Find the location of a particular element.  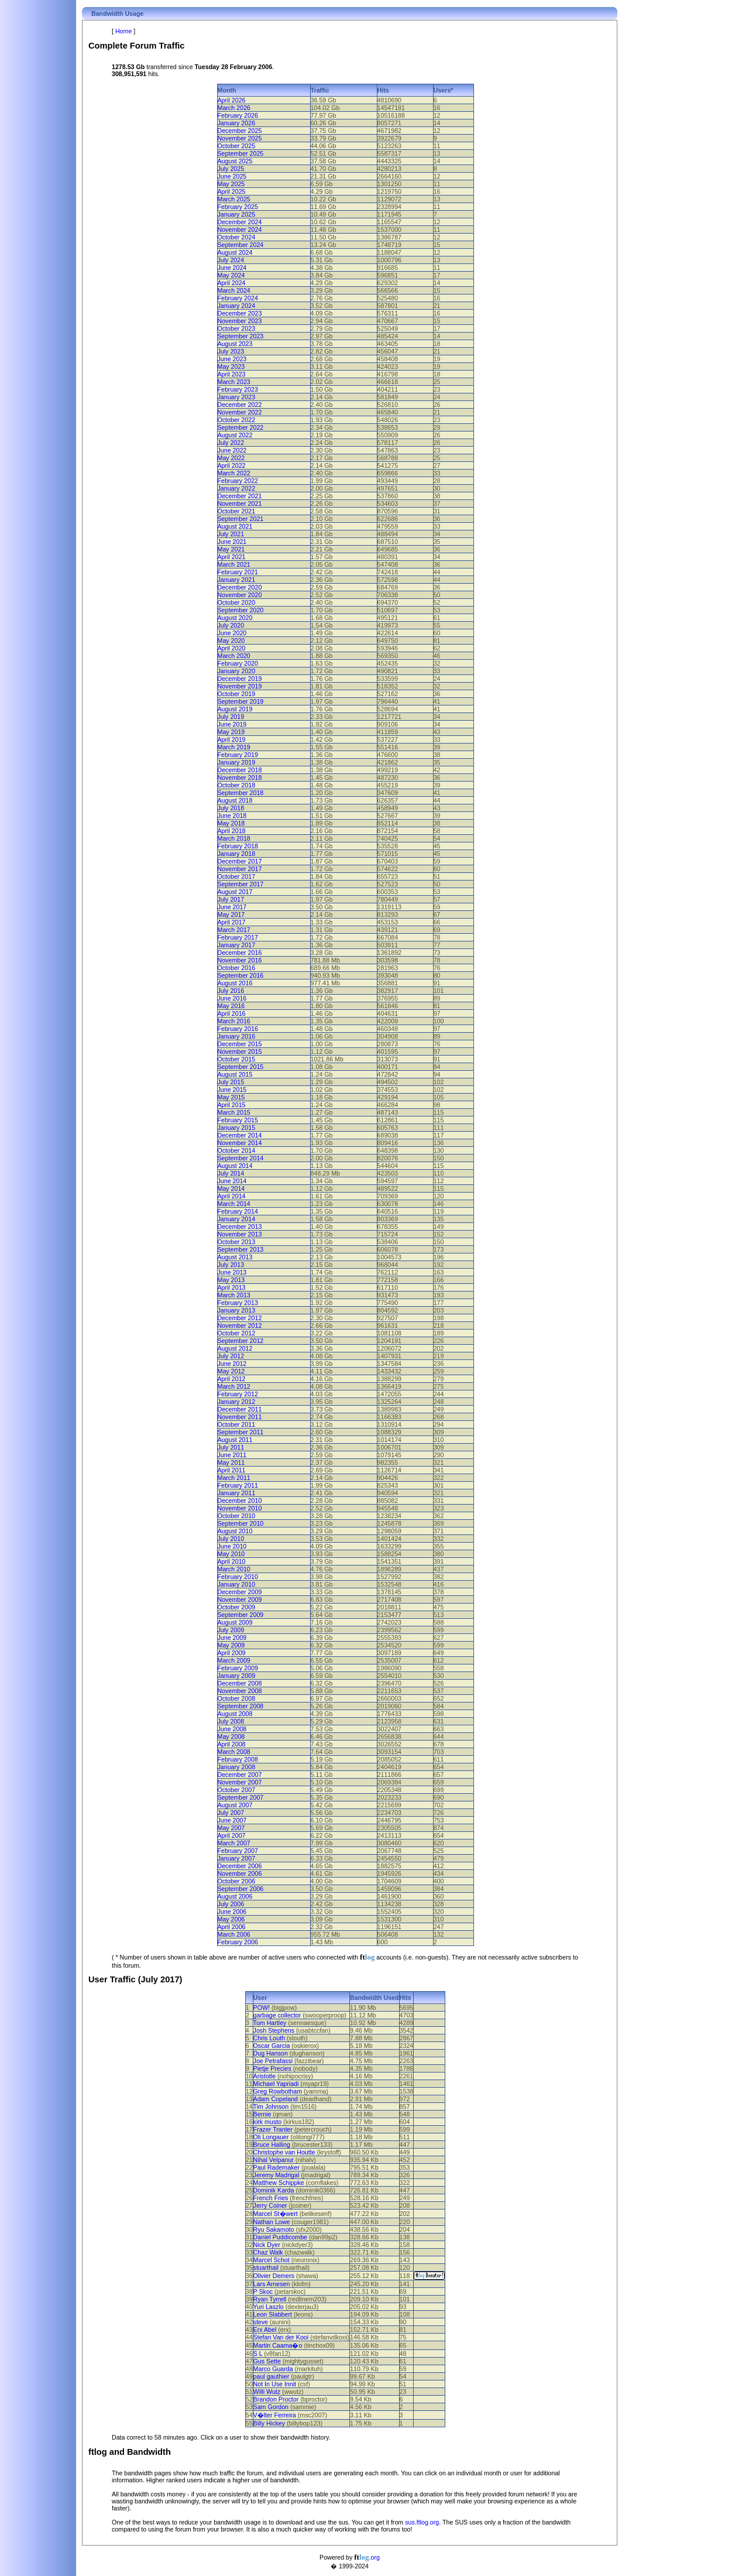

February 2016 is located at coordinates (238, 1028).